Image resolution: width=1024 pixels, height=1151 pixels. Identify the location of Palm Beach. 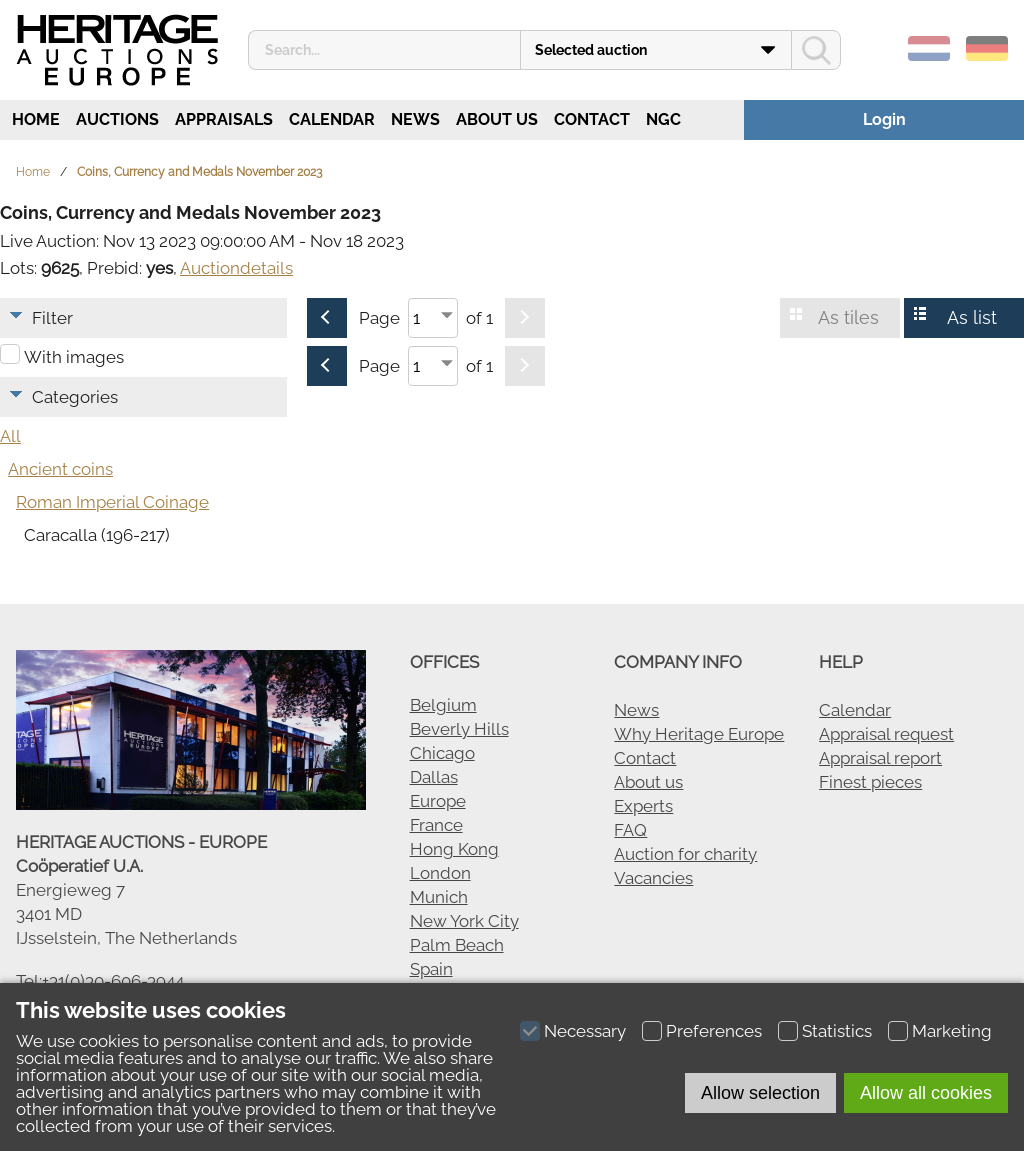
(457, 945).